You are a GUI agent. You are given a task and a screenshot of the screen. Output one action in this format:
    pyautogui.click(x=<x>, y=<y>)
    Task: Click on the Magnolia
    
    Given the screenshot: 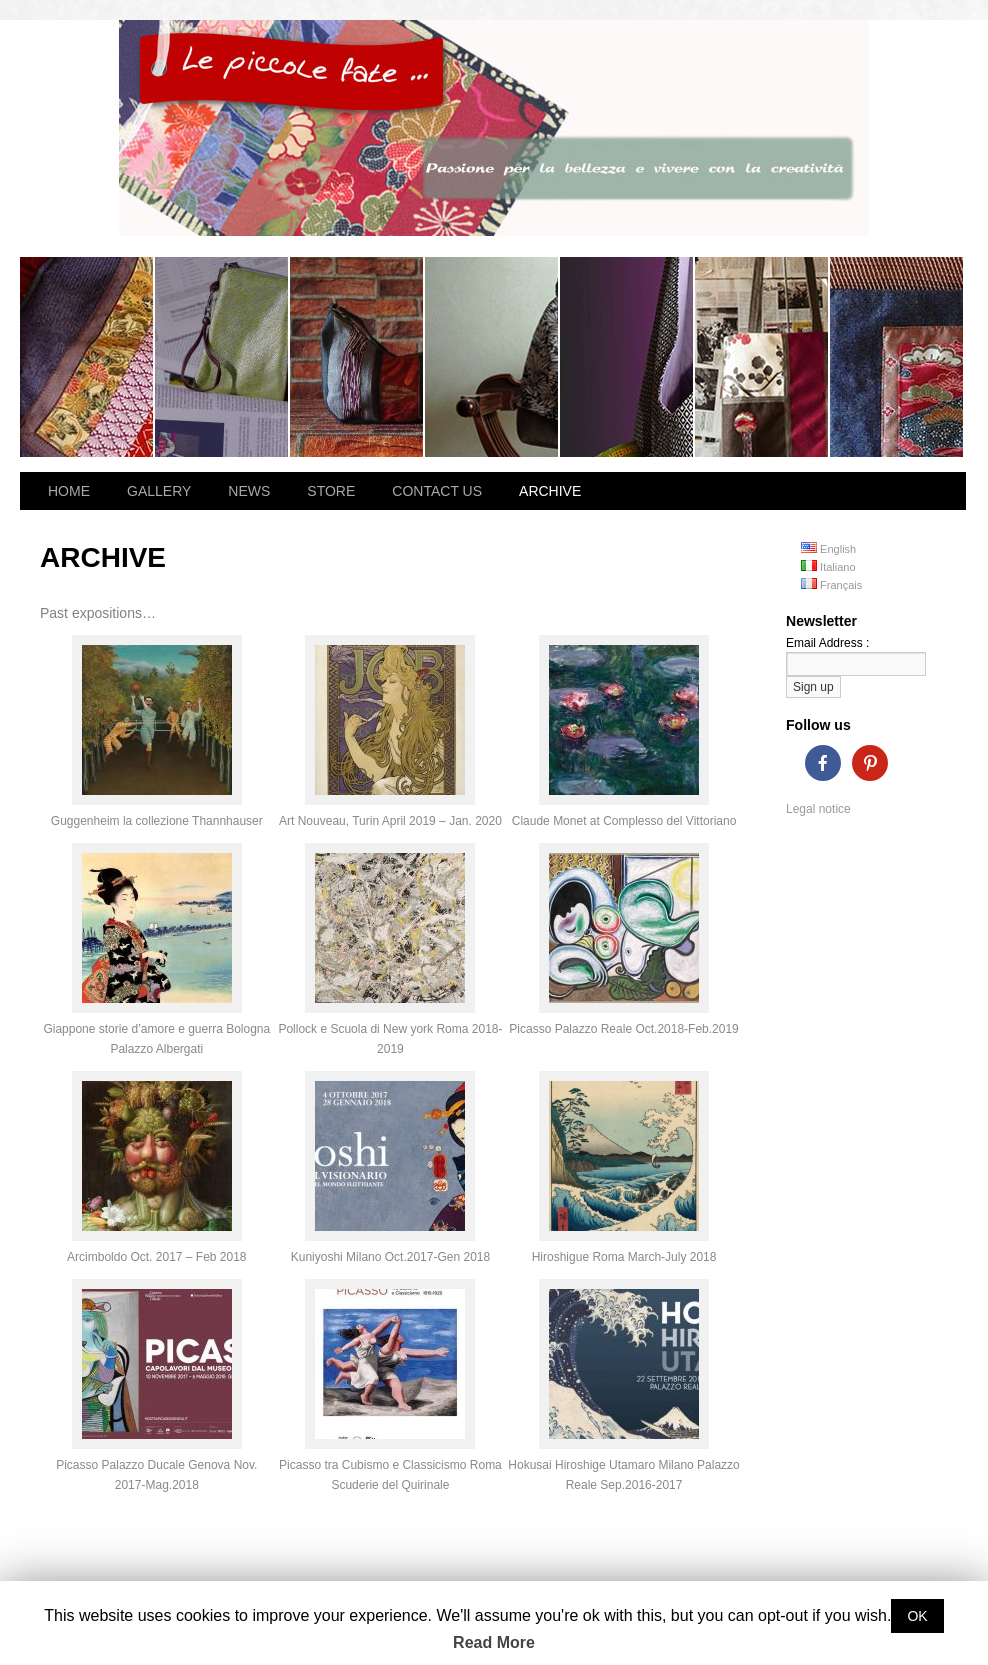 What is the action you would take?
    pyautogui.click(x=627, y=357)
    